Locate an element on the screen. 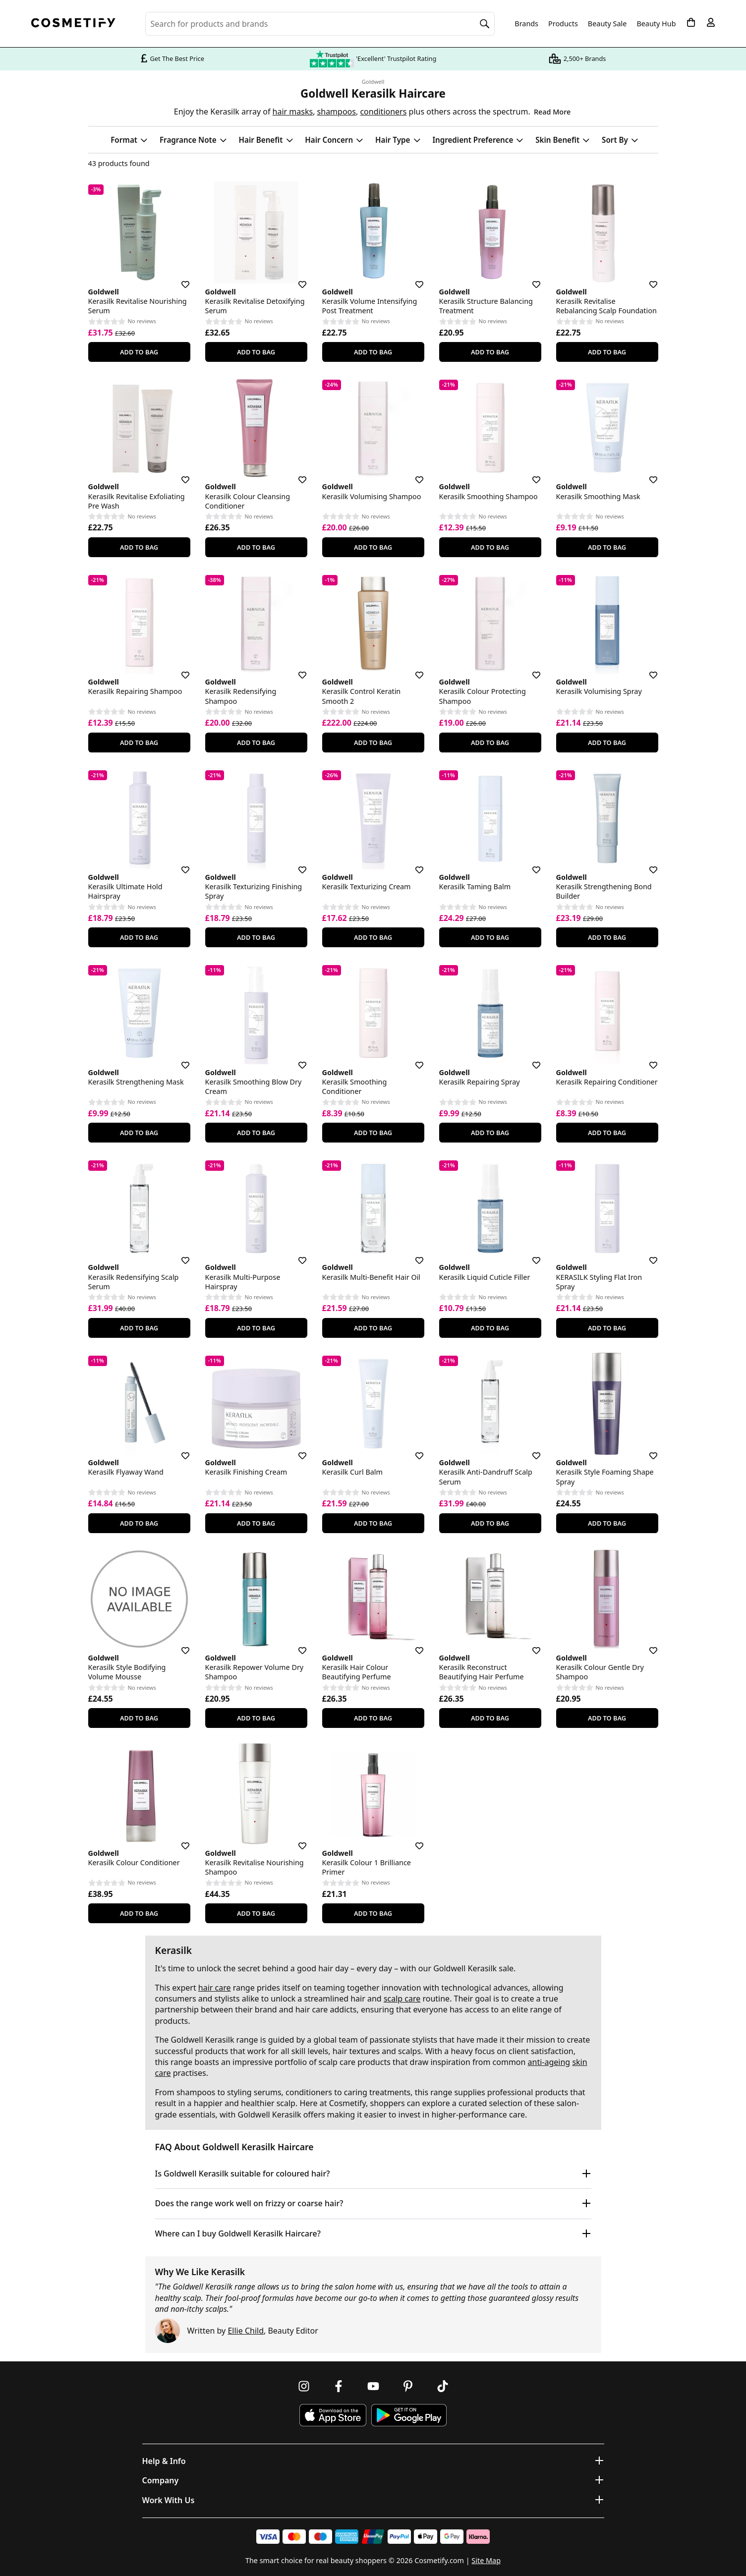 The image size is (746, 2576). Ellie Child is located at coordinates (246, 2330).